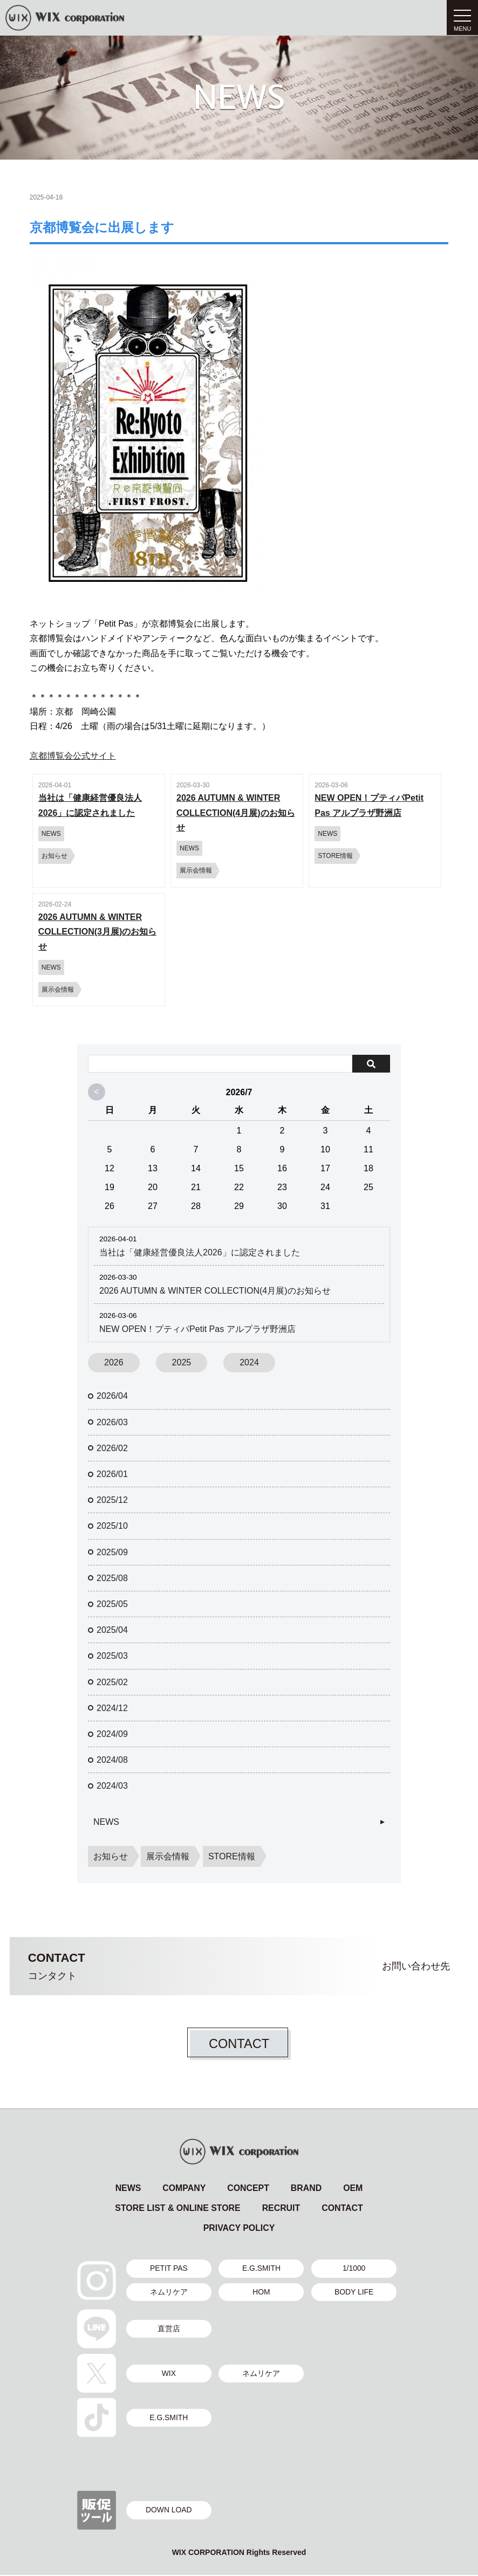 This screenshot has width=478, height=2576. Describe the element at coordinates (106, 1821) in the screenshot. I see `NEWS` at that location.